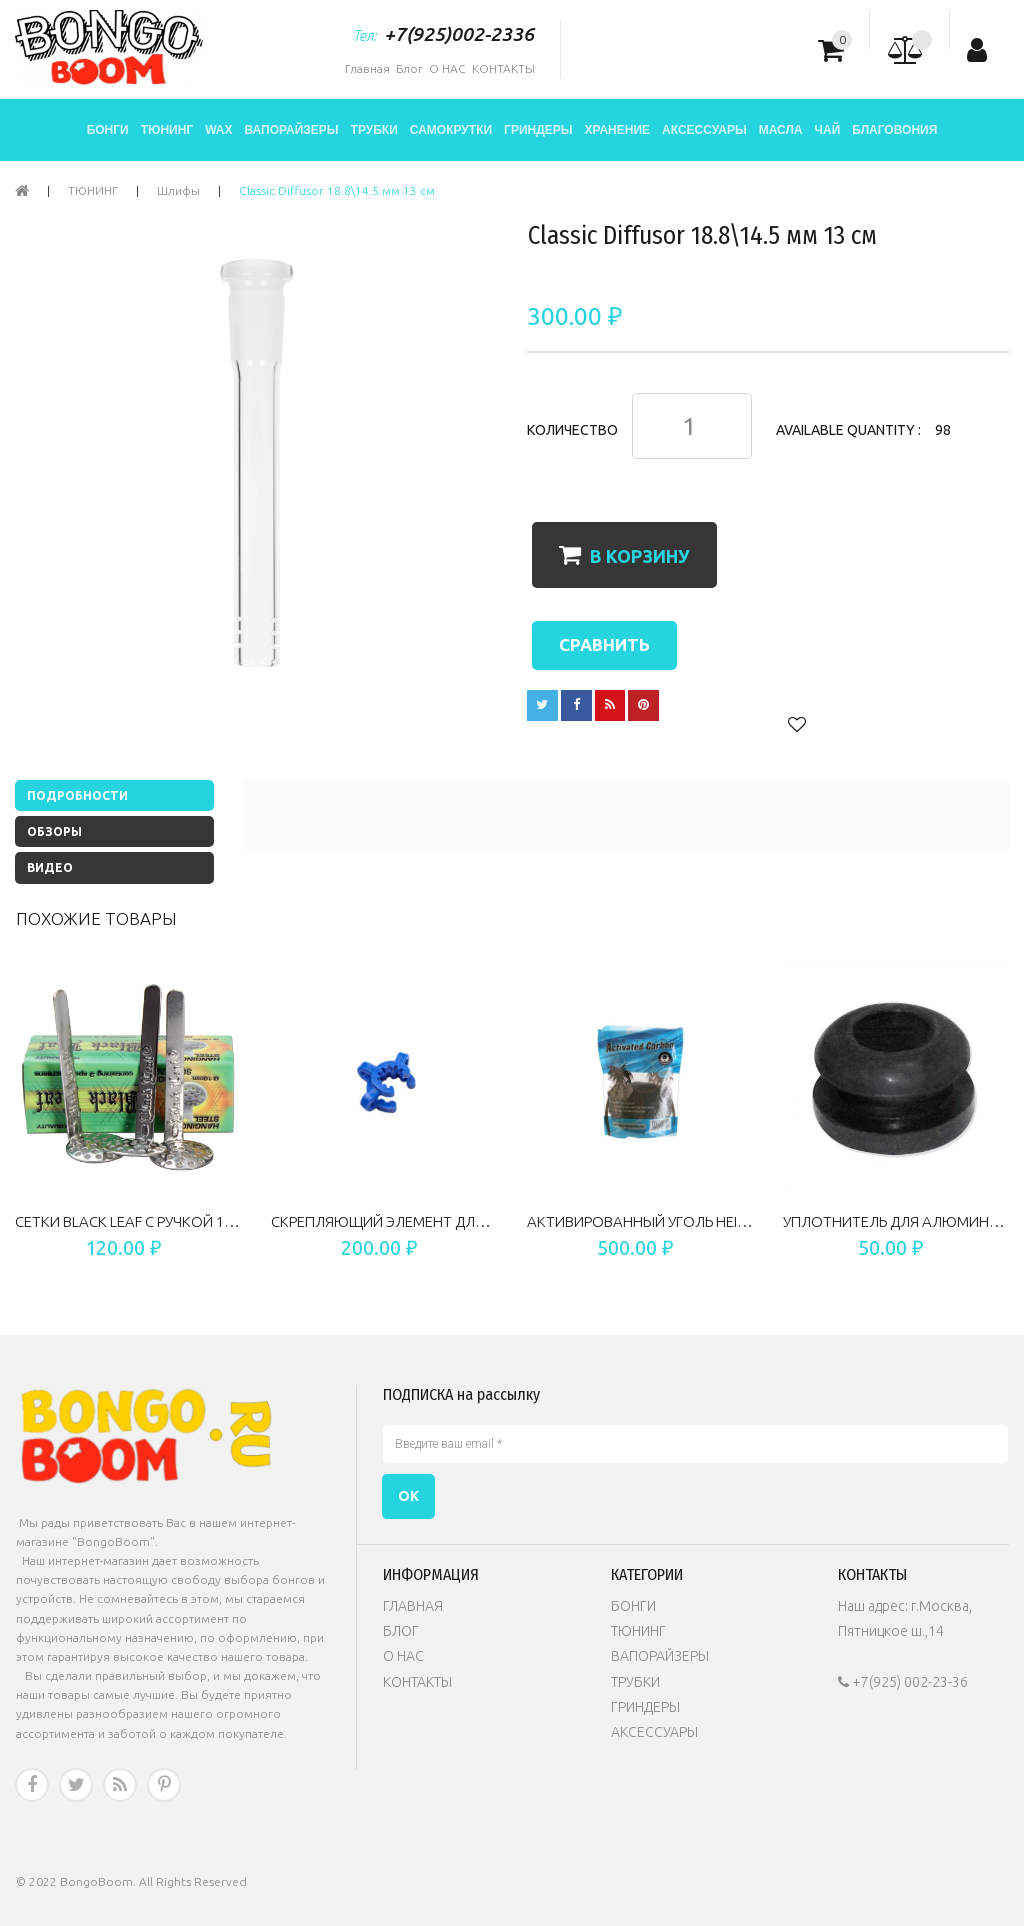 This screenshot has height=1926, width=1024. I want to click on МАСЛА, so click(781, 130).